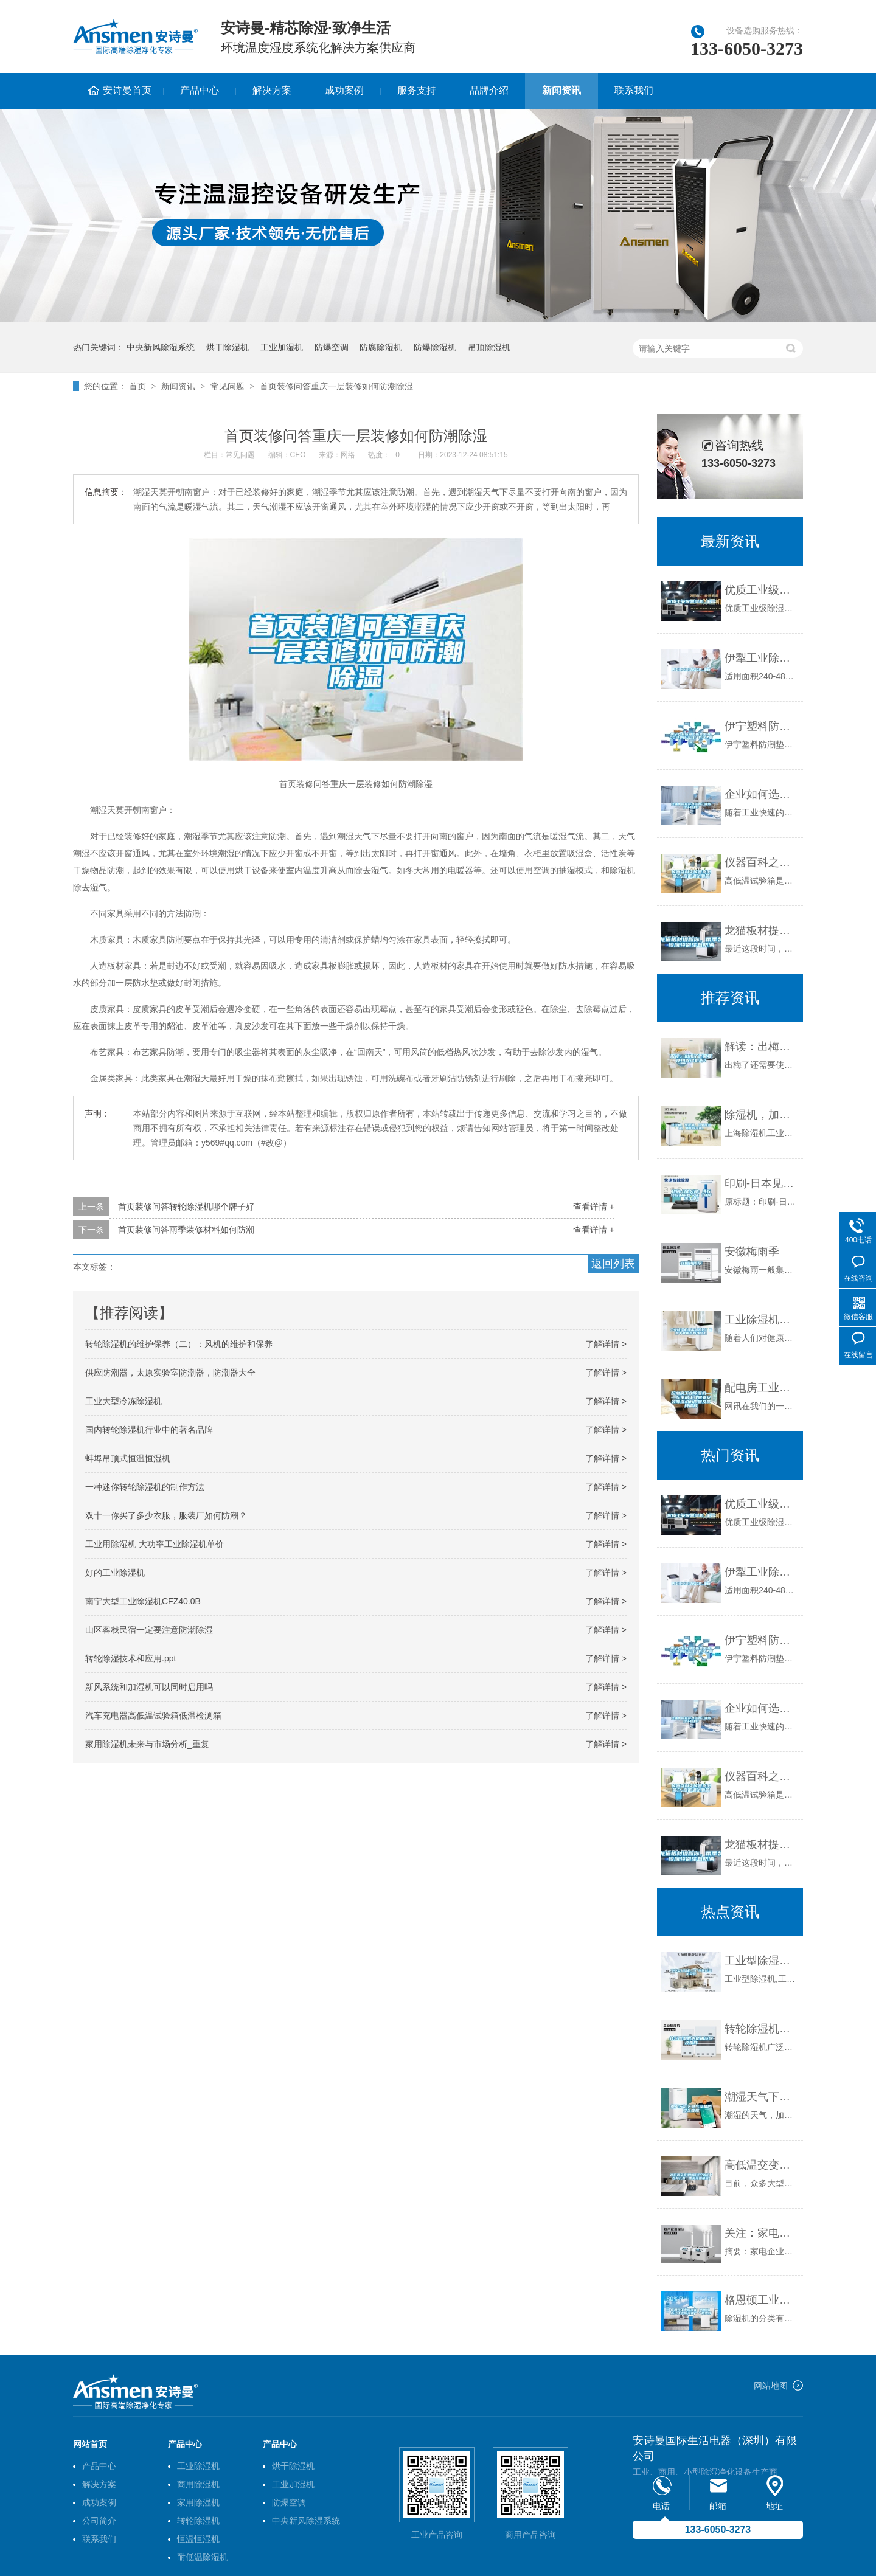 The image size is (876, 2576). Describe the element at coordinates (143, 1601) in the screenshot. I see `南宁大型工业除湿机CFZ40.0B` at that location.